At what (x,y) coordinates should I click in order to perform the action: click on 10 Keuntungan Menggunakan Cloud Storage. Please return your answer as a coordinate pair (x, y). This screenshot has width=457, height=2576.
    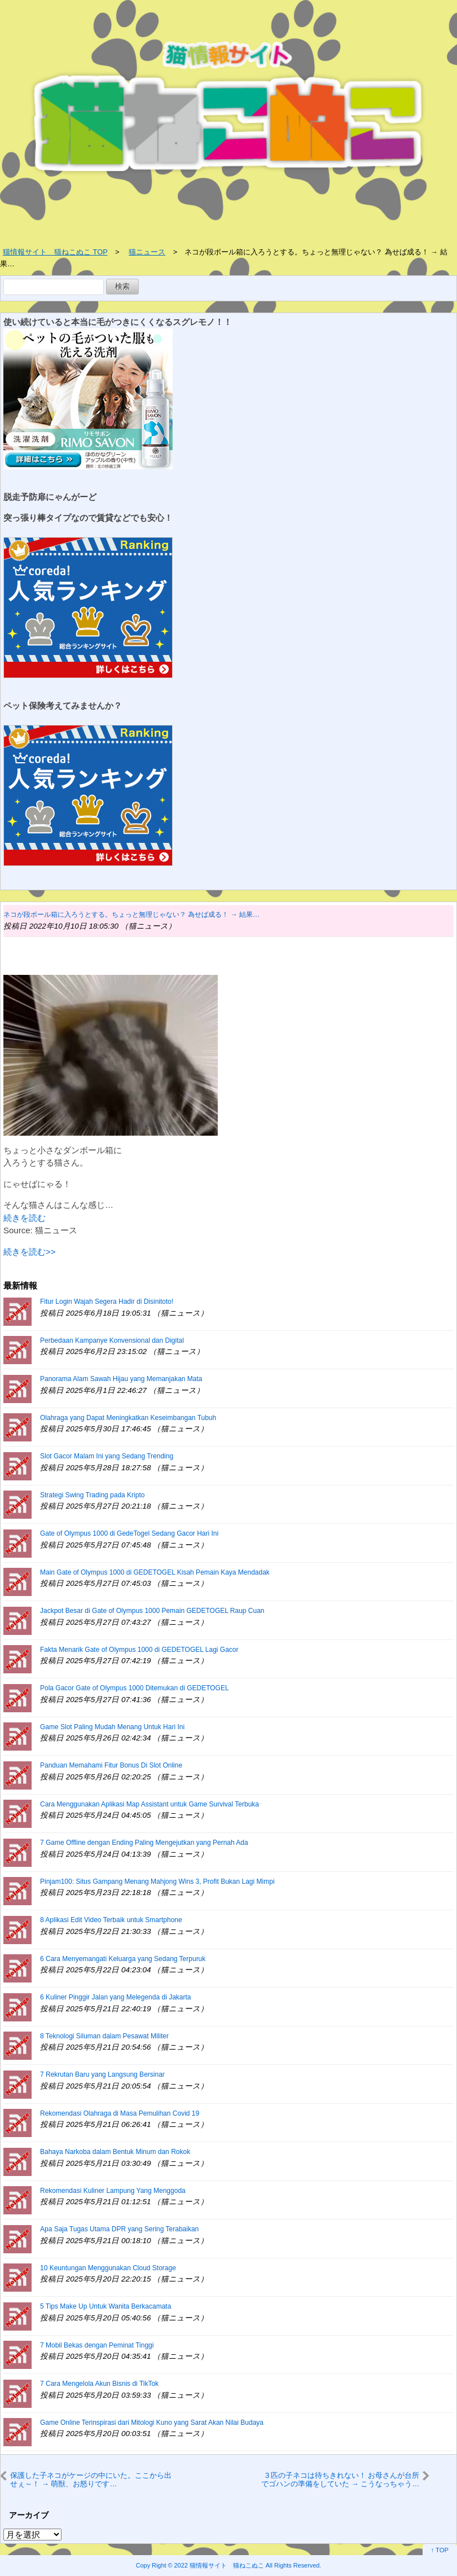
    Looking at the image, I should click on (108, 2268).